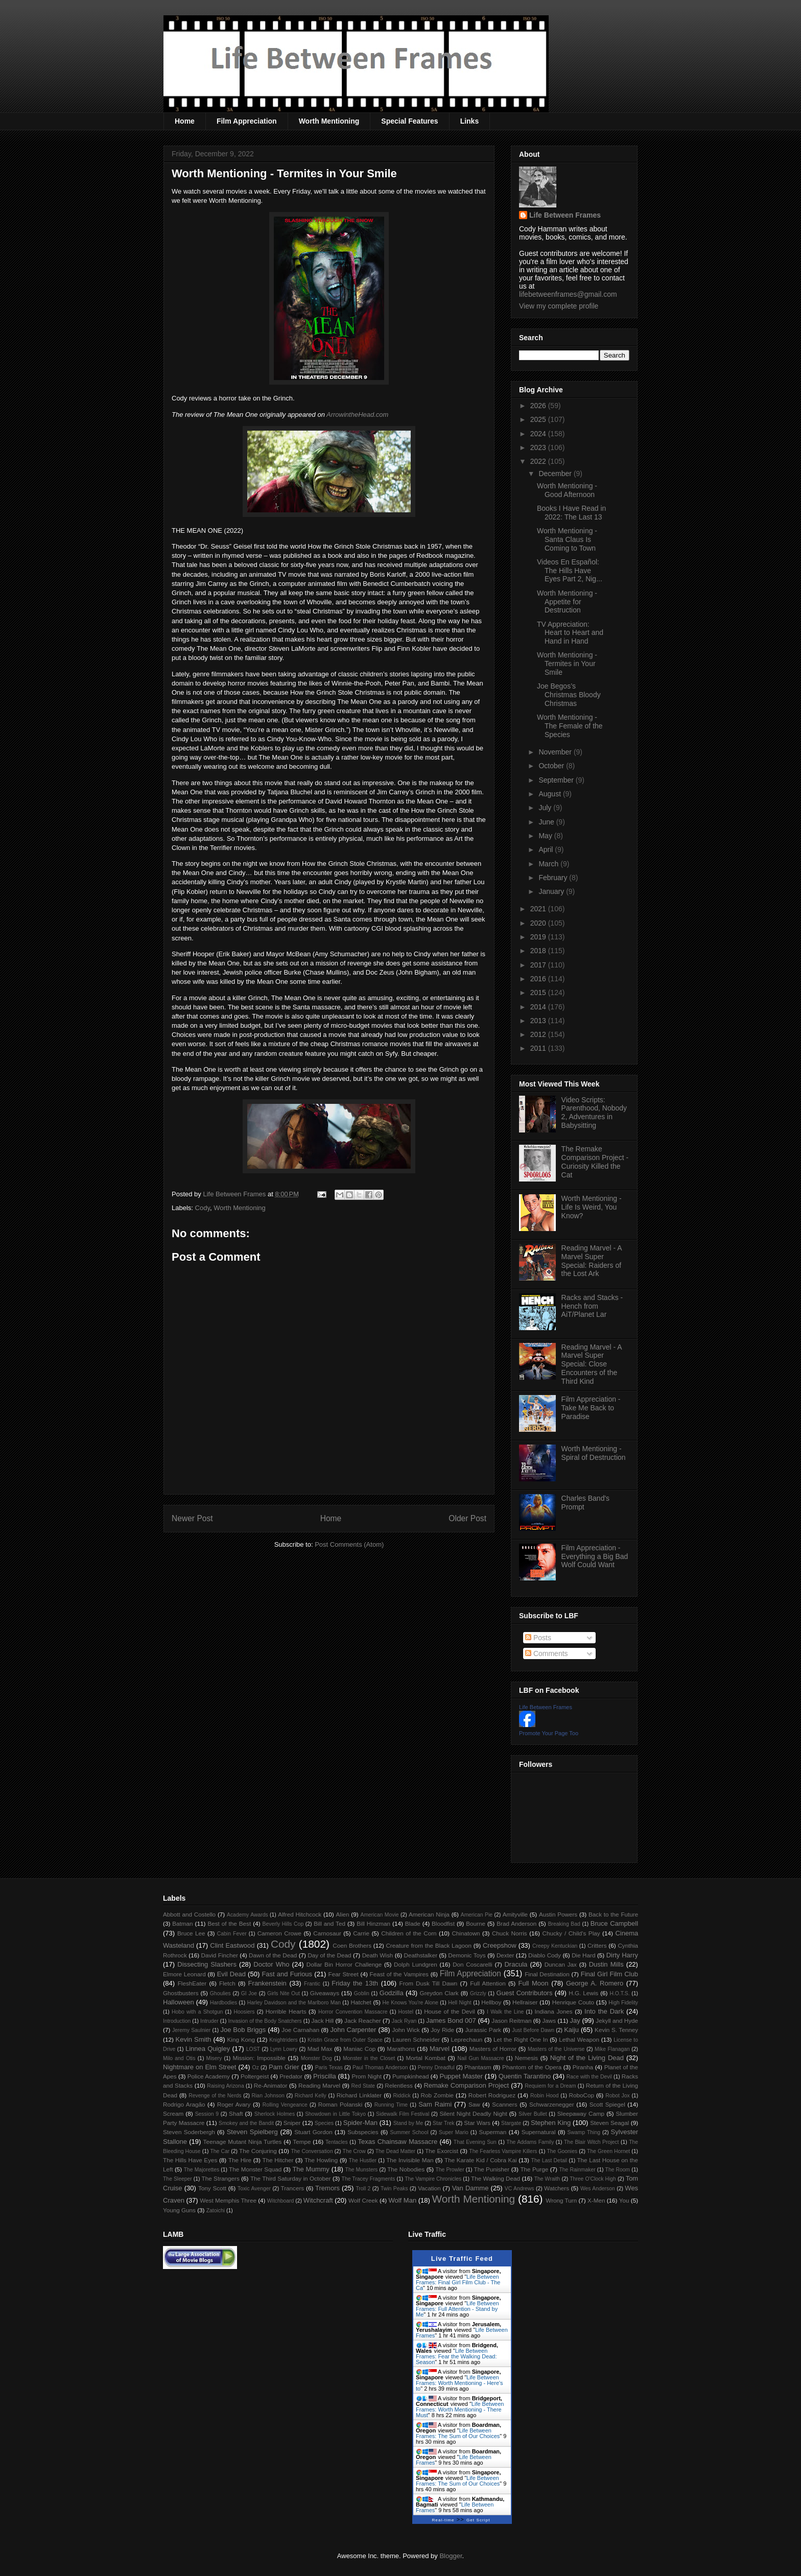 The image size is (801, 2576). I want to click on Troll 2, so click(363, 2188).